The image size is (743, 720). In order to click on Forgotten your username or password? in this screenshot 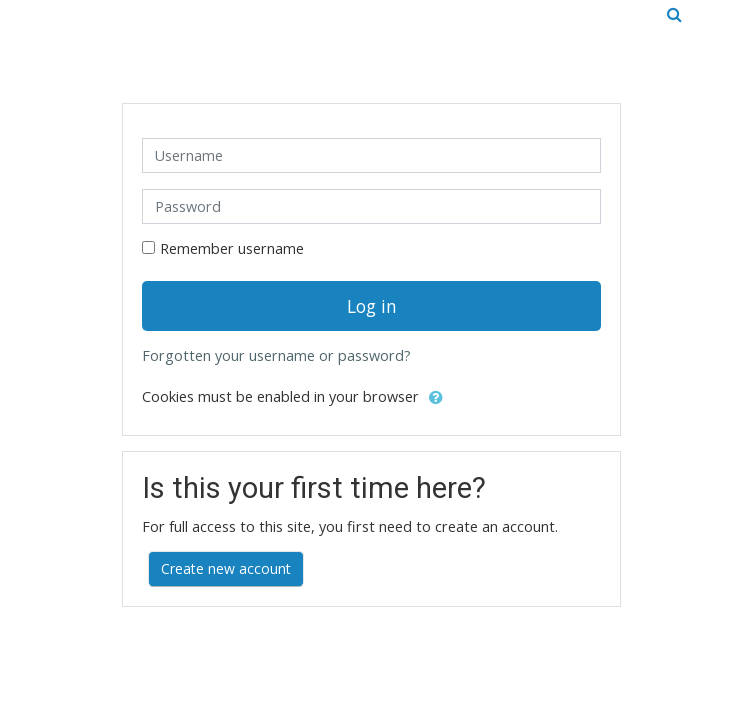, I will do `click(276, 355)`.